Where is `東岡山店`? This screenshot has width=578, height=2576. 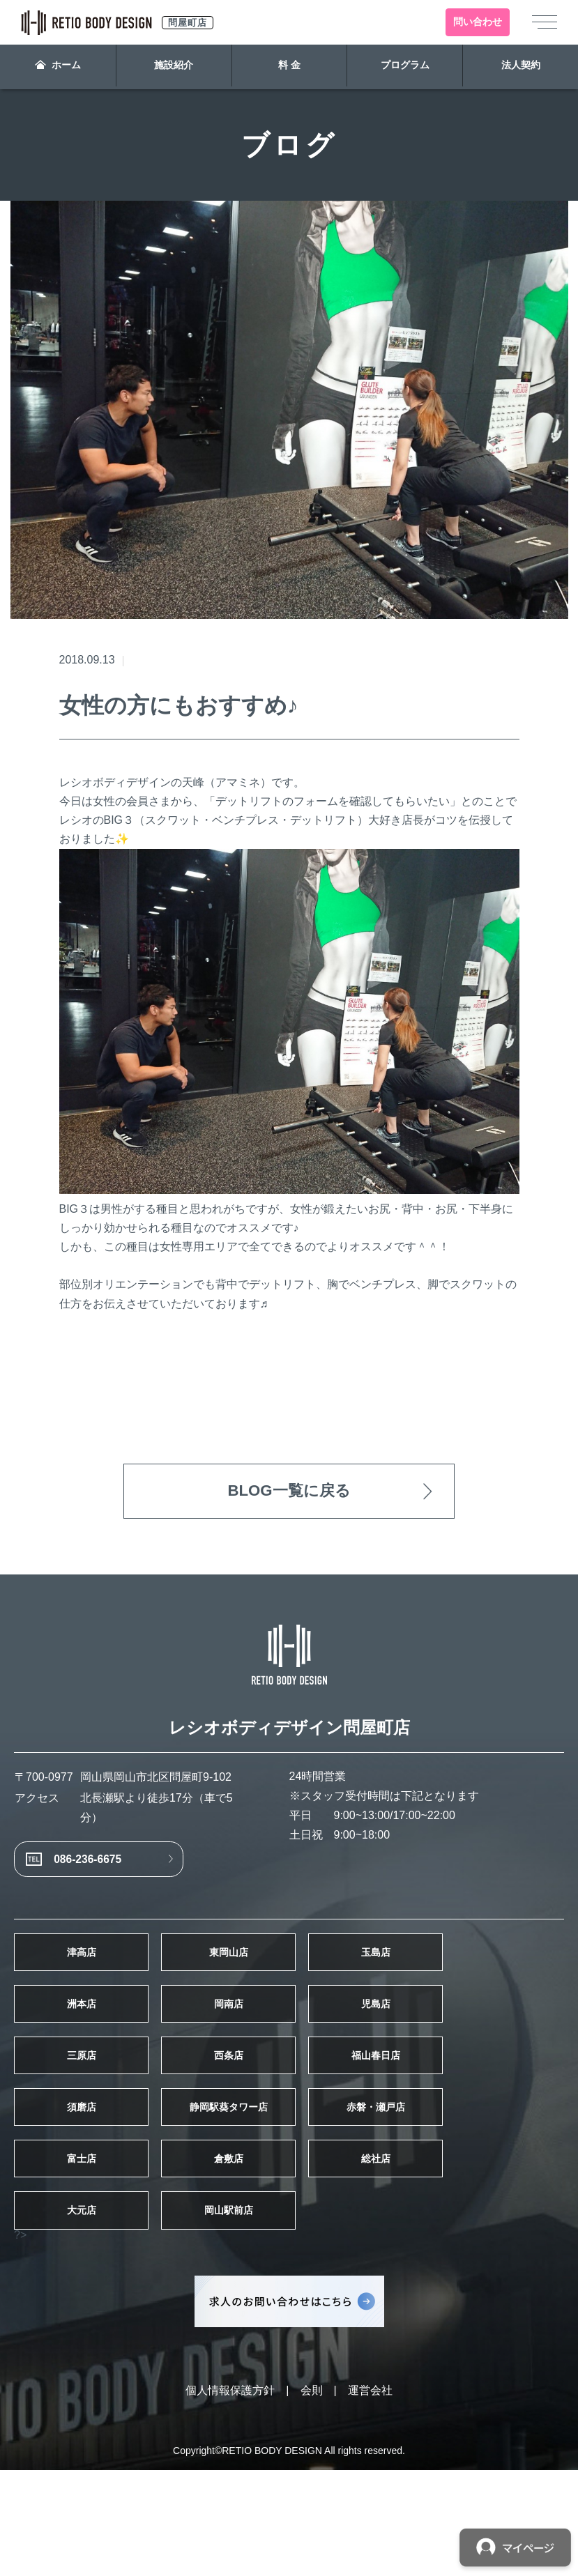 東岡山店 is located at coordinates (289, 1980).